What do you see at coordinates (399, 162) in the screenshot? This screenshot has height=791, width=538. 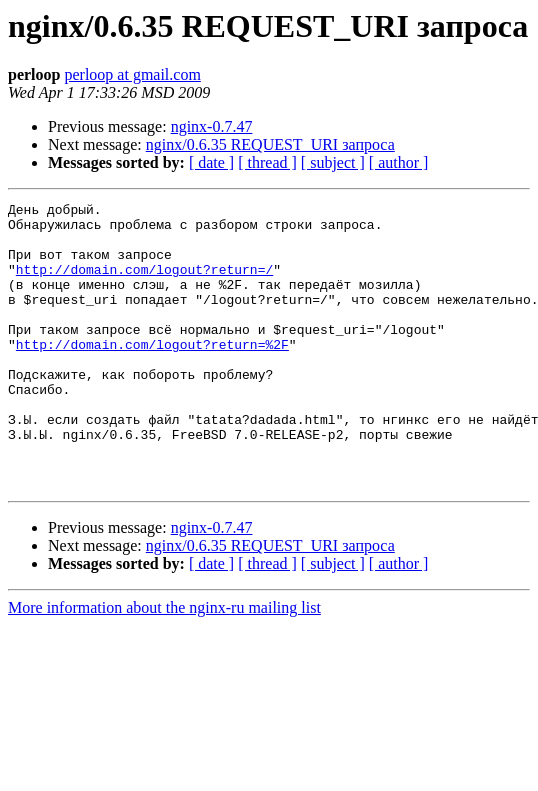 I see `[ author ]` at bounding box center [399, 162].